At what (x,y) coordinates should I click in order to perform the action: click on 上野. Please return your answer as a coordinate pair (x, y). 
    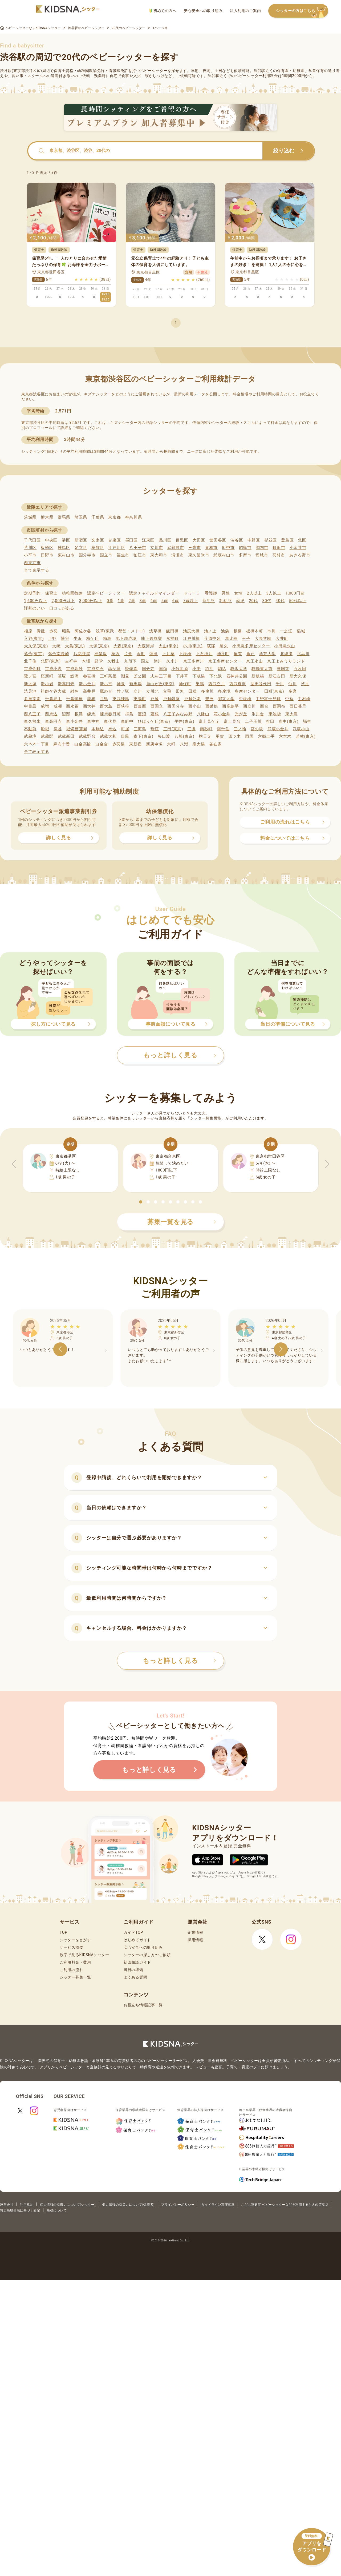
    Looking at the image, I should click on (52, 638).